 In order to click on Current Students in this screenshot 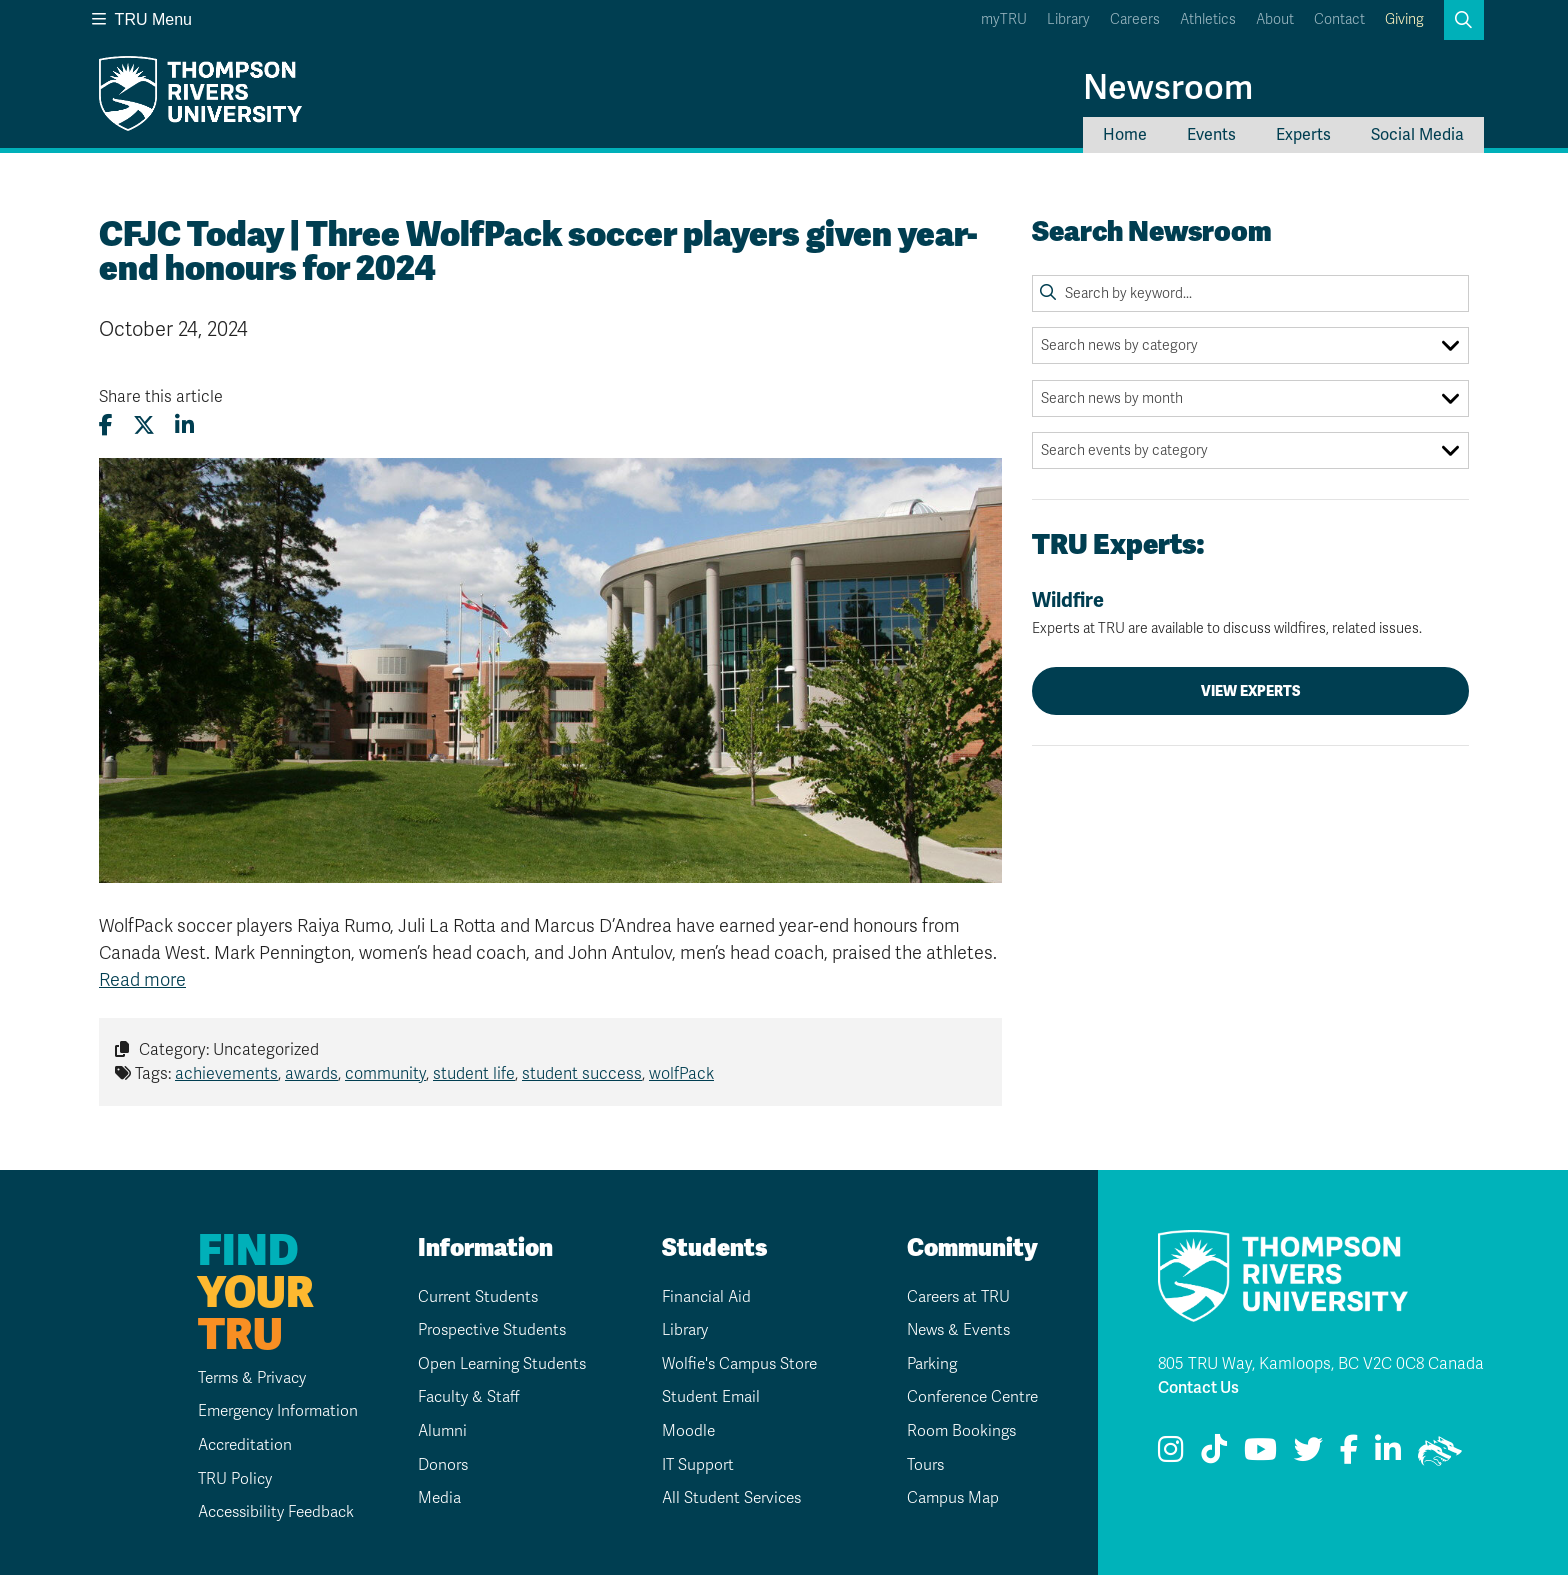, I will do `click(472, 1297)`.